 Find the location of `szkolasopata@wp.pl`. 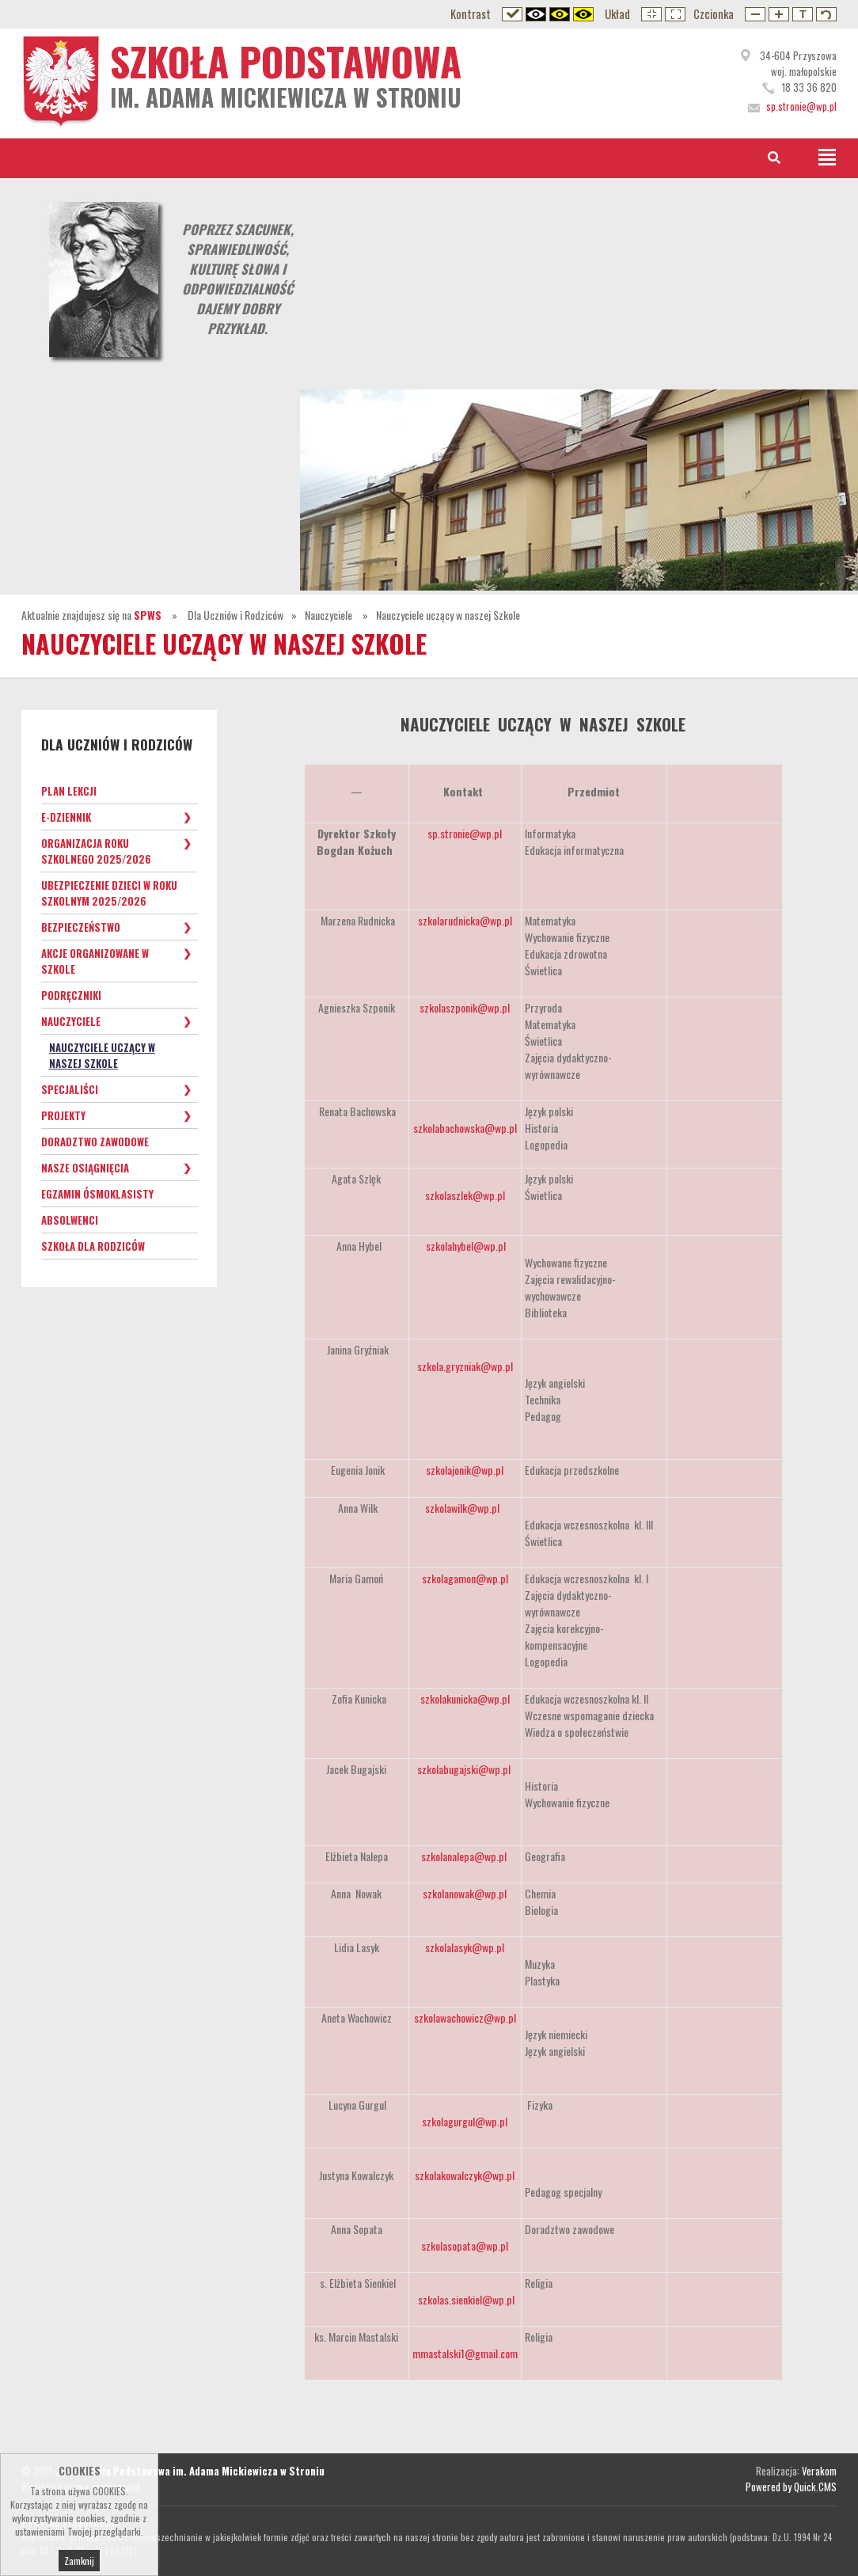

szkolasopata@wp.pl is located at coordinates (464, 2245).